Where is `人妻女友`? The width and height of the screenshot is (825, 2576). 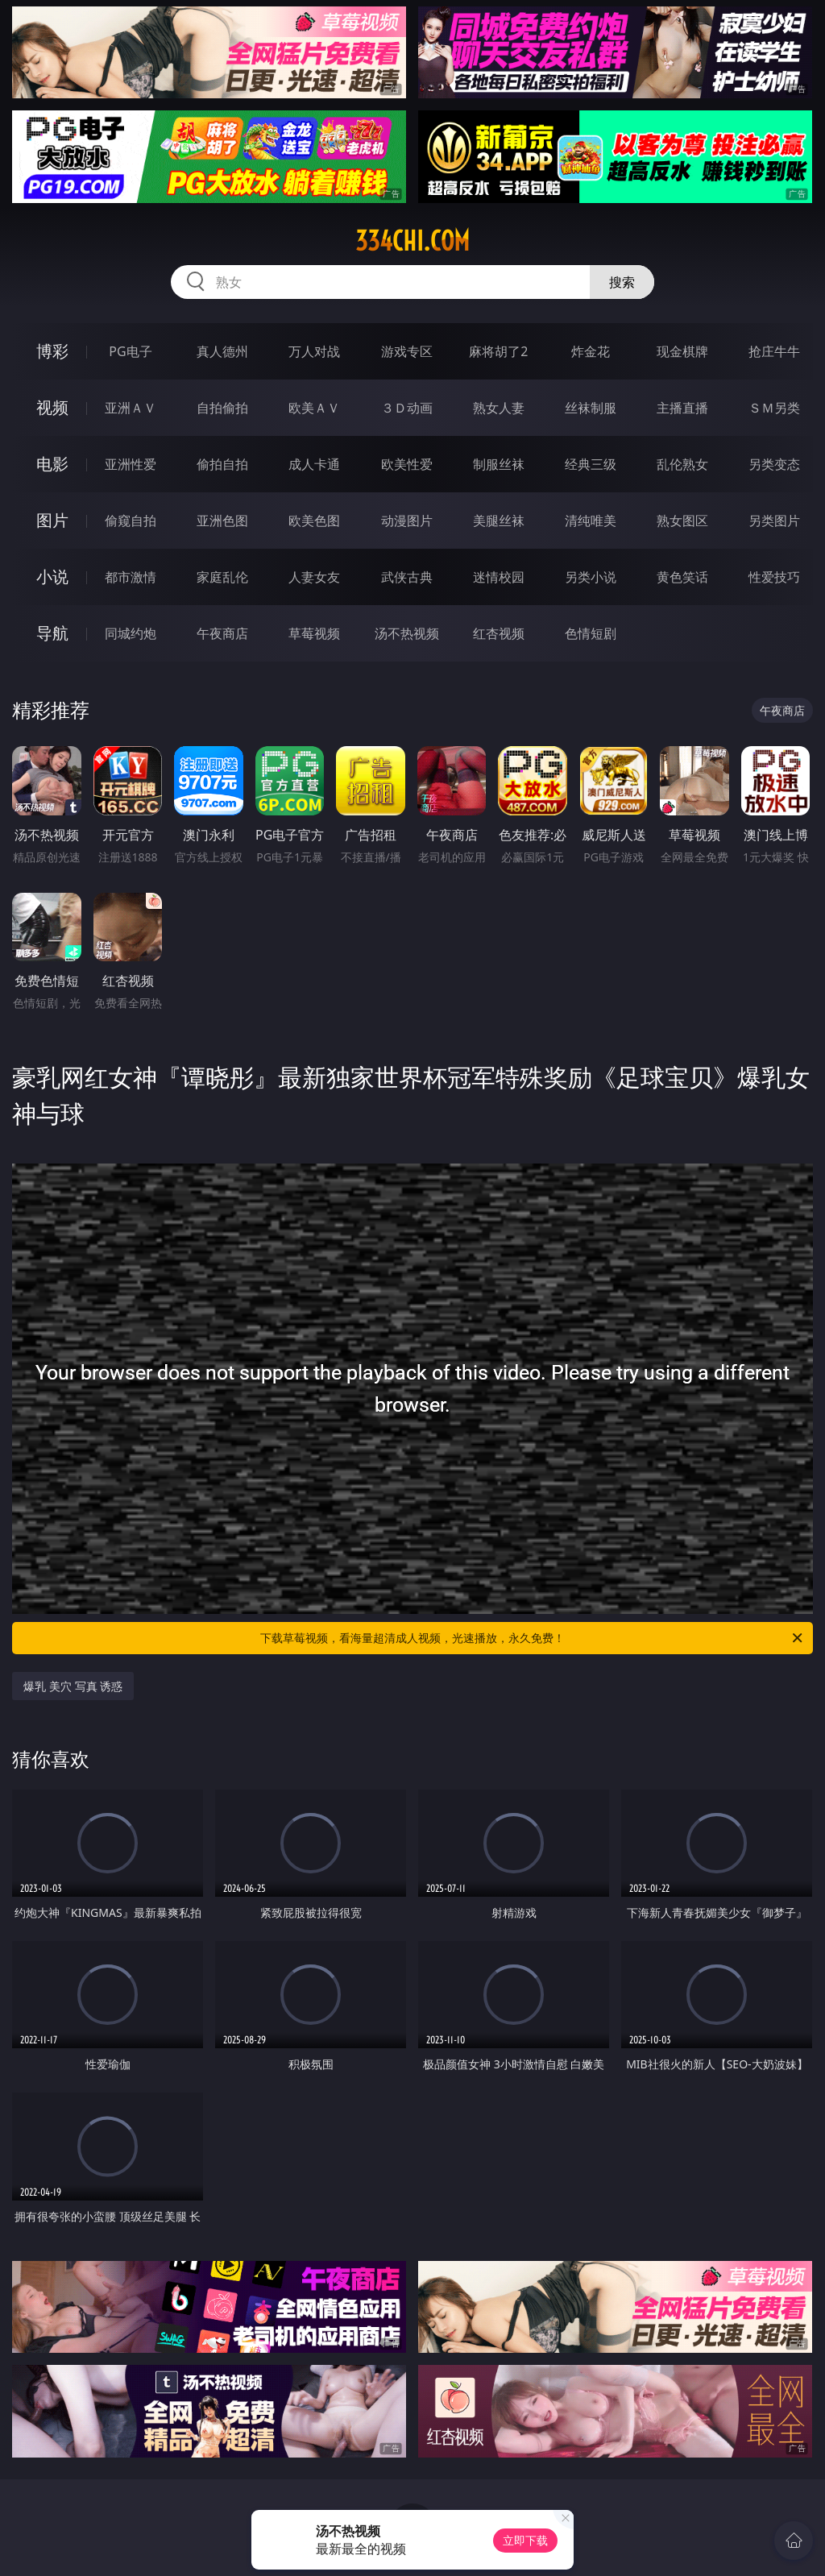 人妻女友 is located at coordinates (314, 577).